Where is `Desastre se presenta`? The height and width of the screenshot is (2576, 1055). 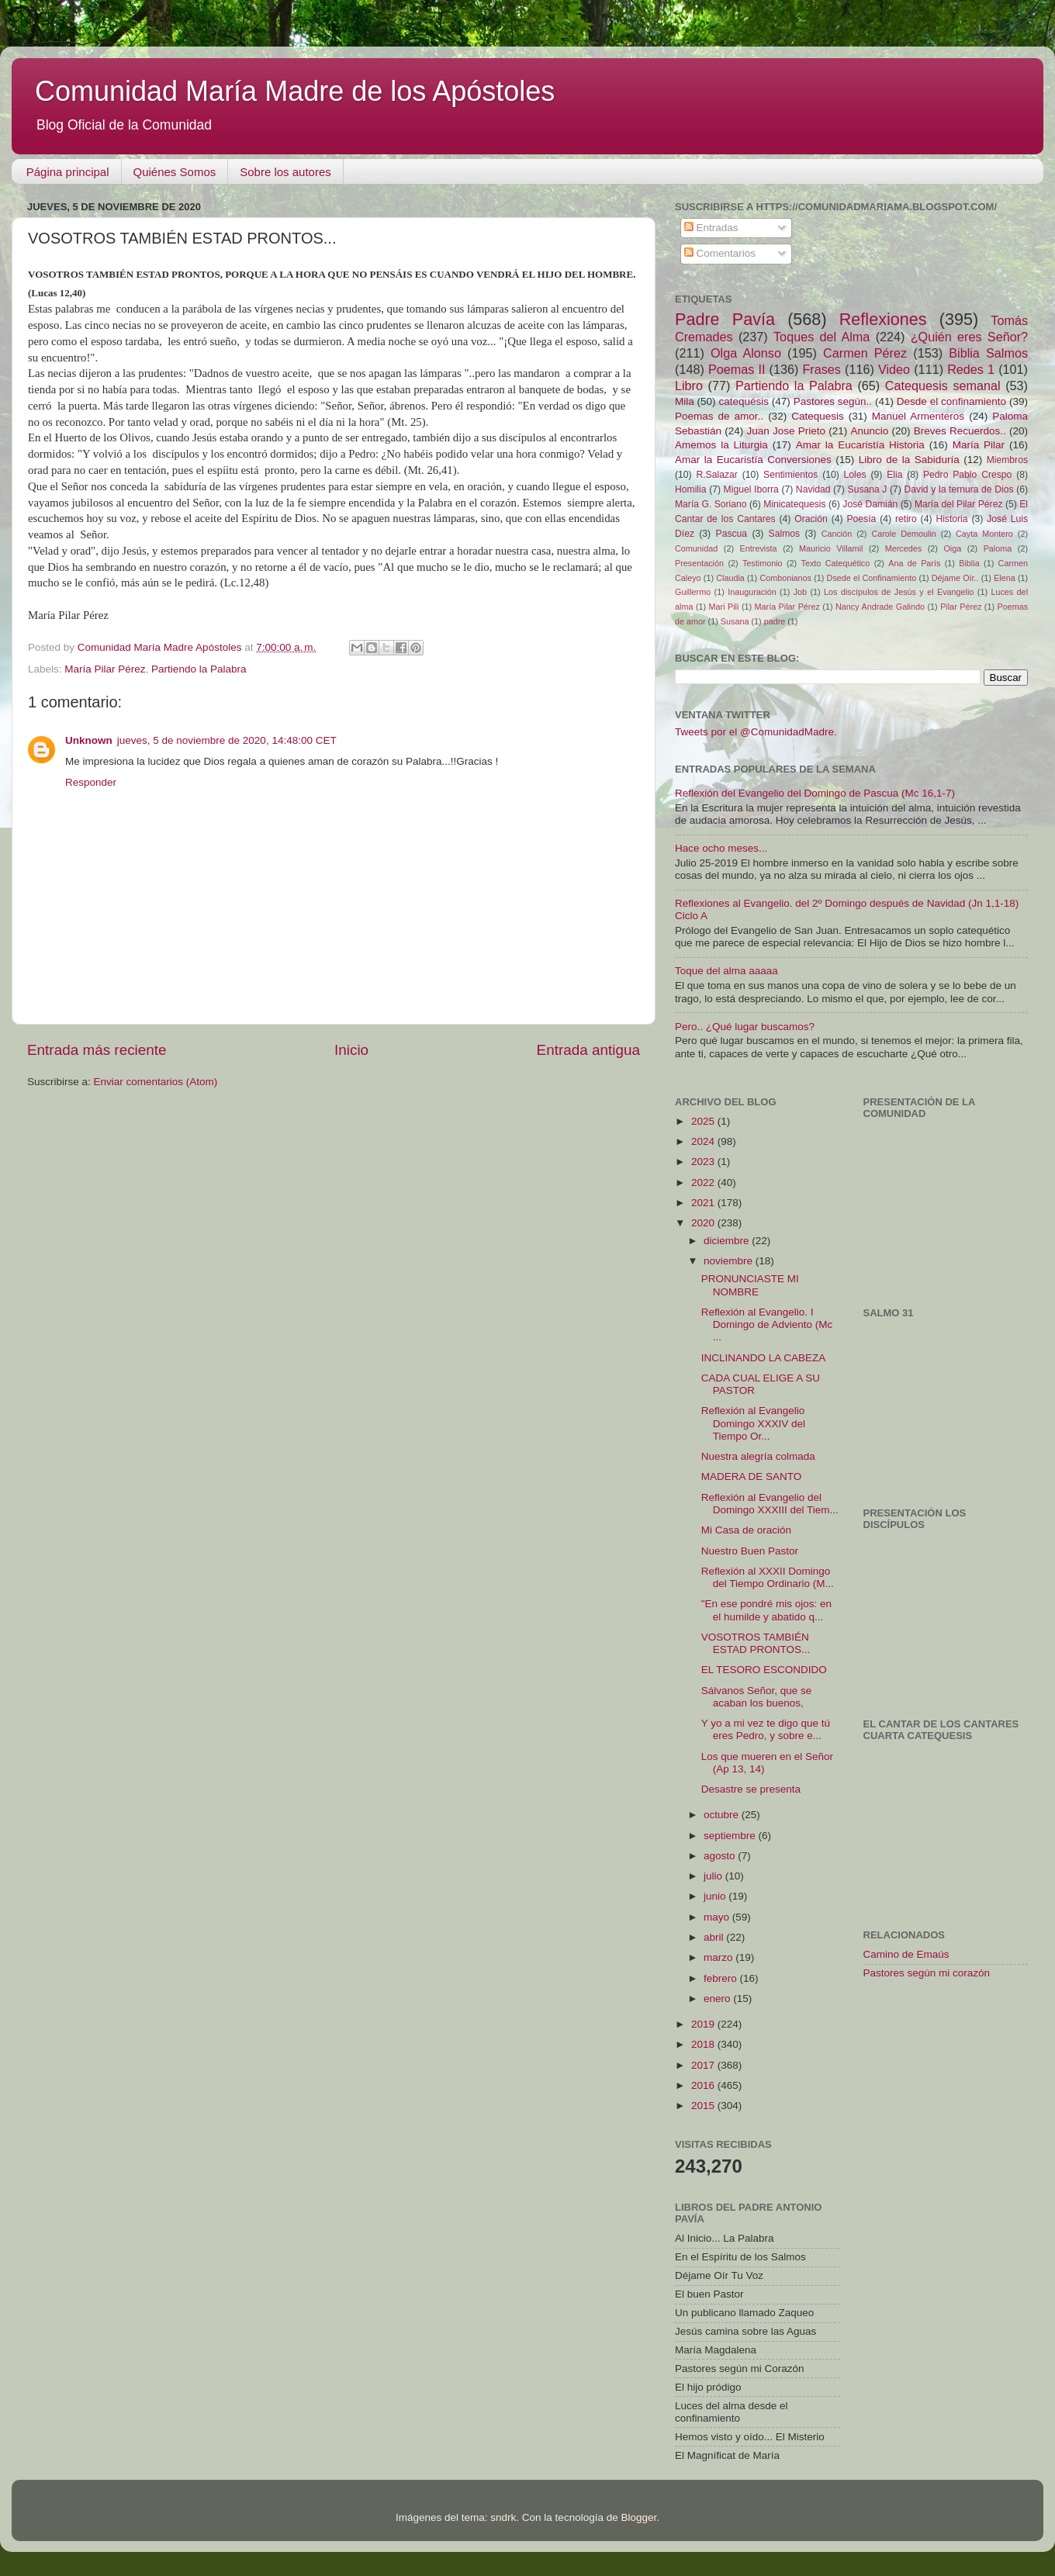 Desastre se presenta is located at coordinates (751, 1789).